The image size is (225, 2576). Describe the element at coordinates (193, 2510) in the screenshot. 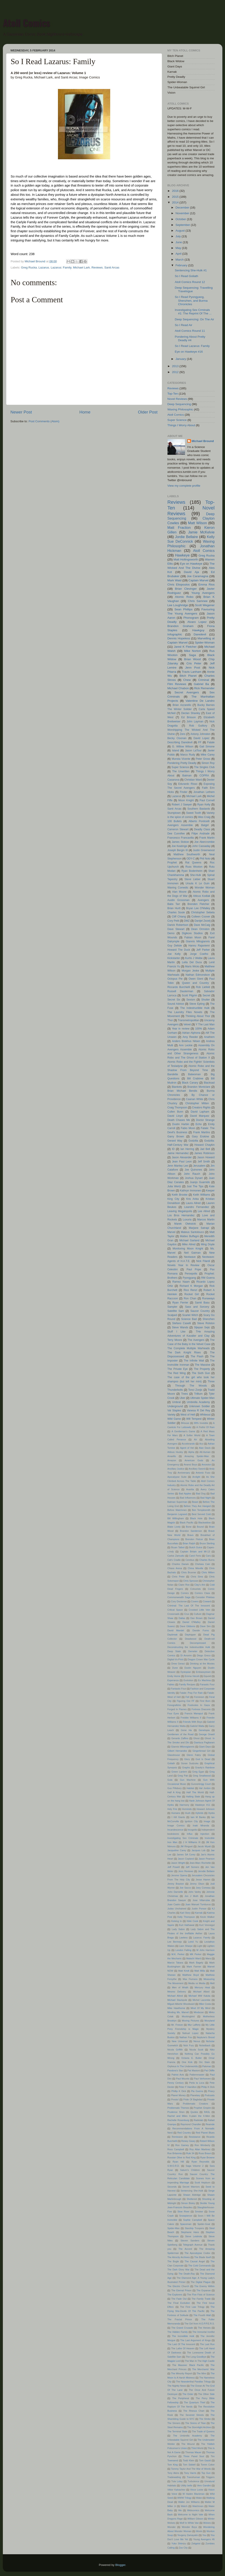

I see `Webcomics` at that location.